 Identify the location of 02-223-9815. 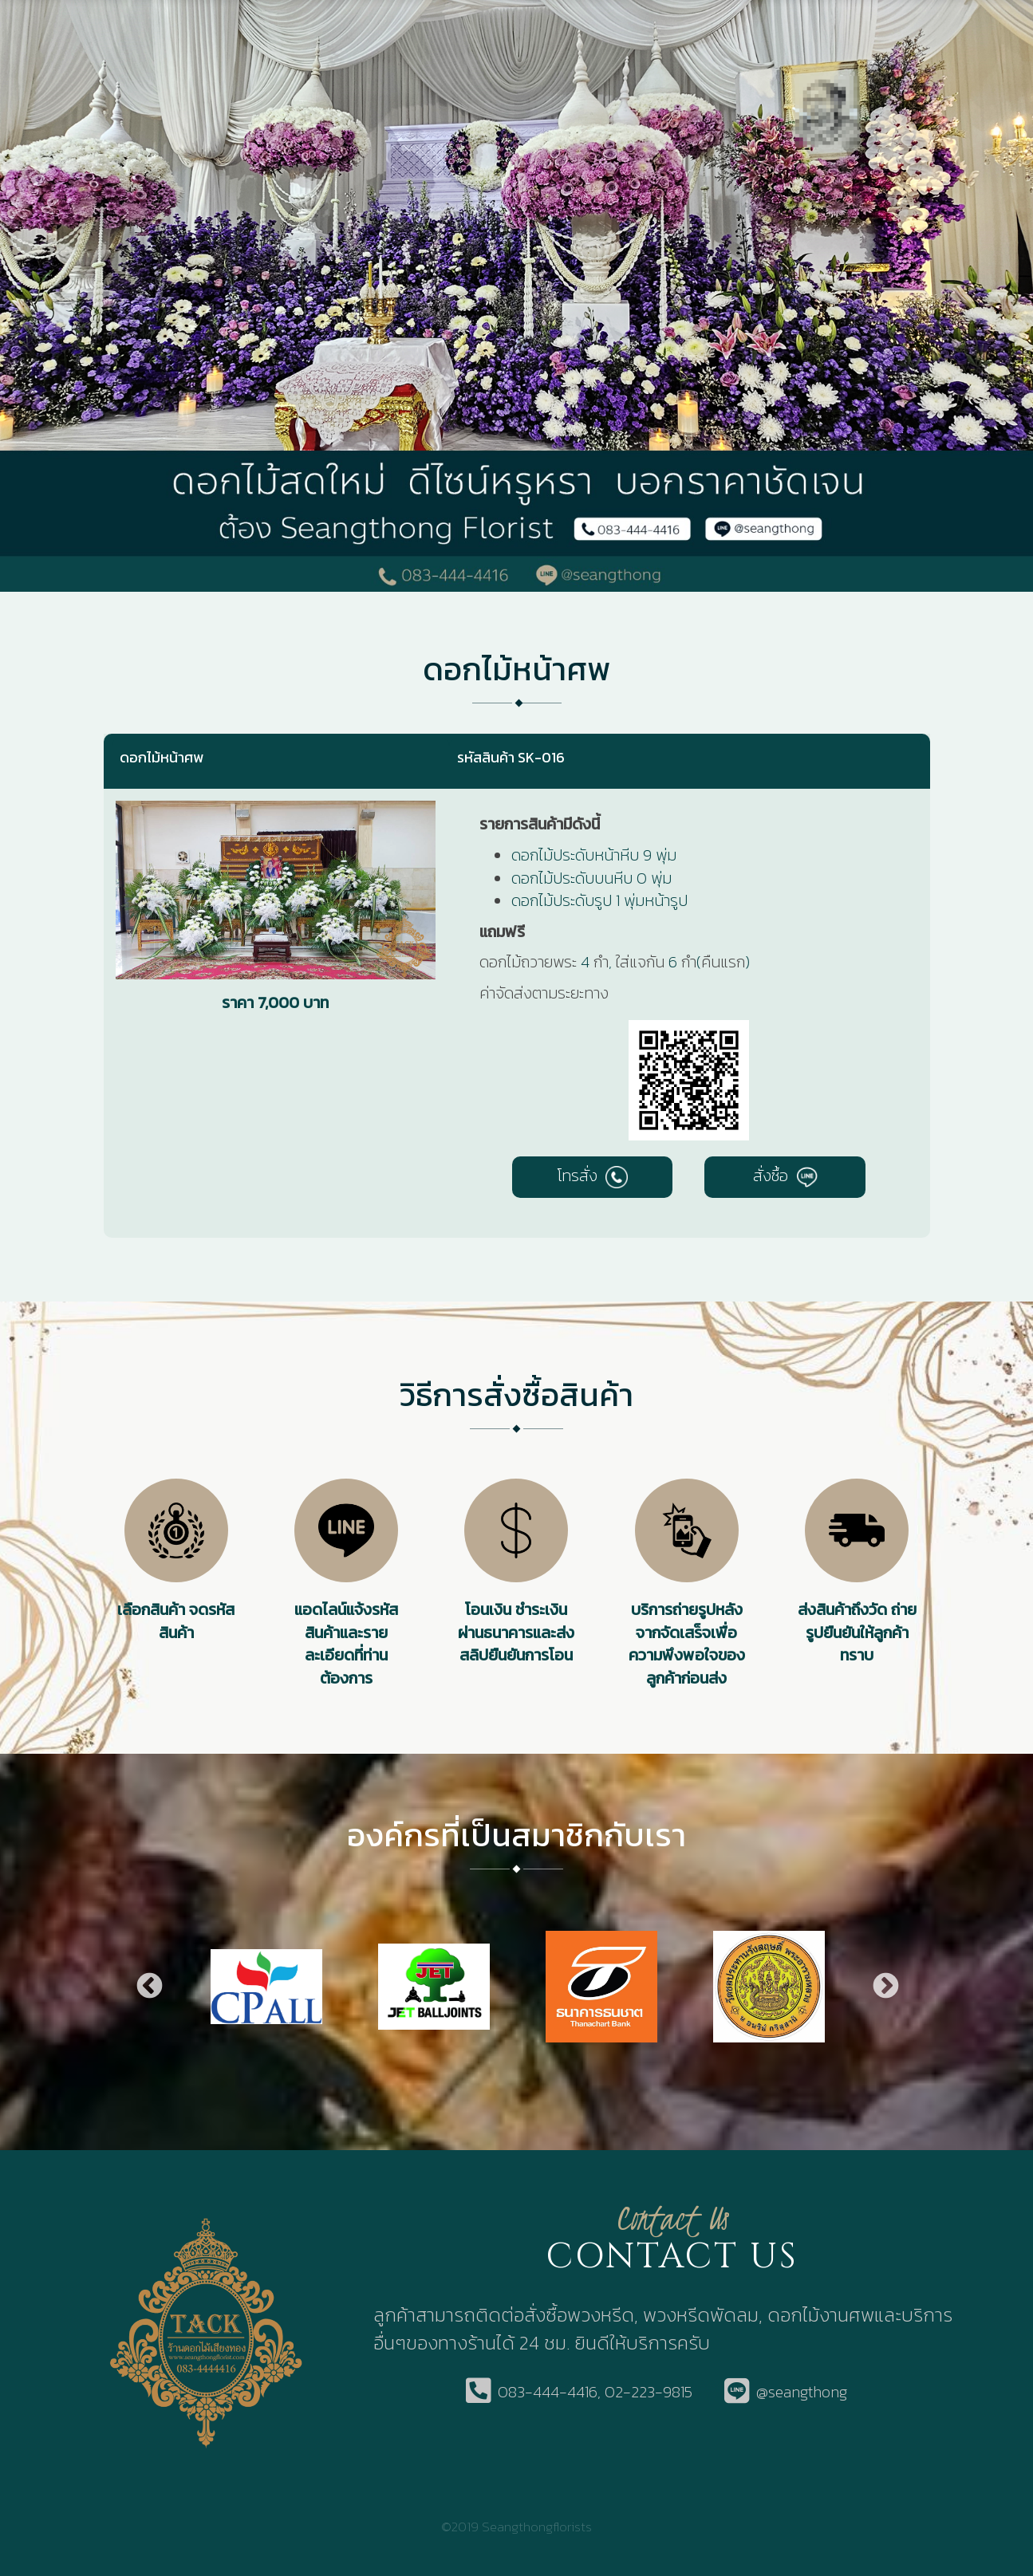
(648, 2392).